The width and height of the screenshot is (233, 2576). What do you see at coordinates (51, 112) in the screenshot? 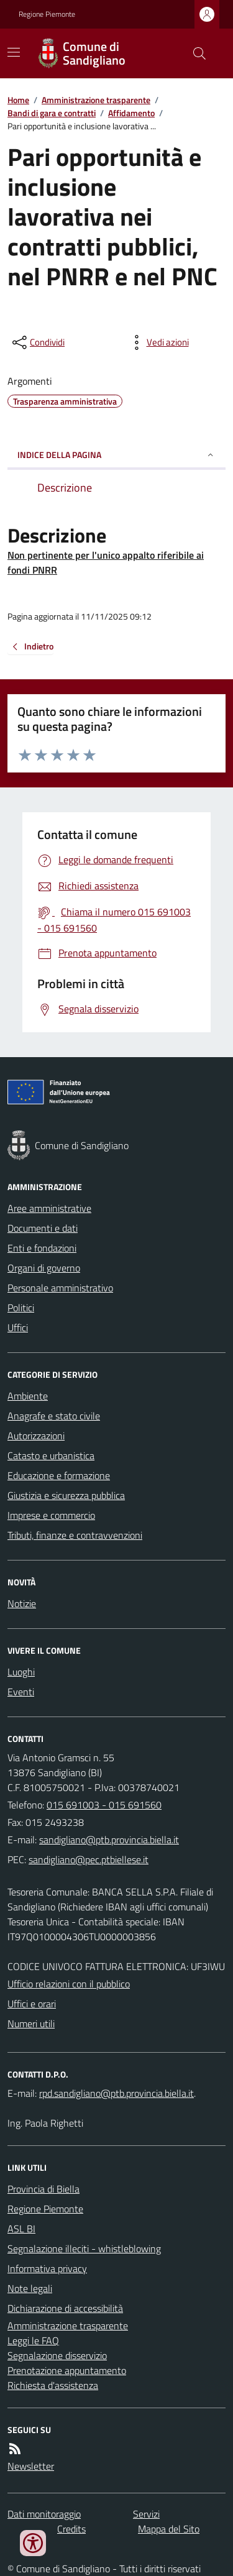
I see `Bandi di gara e contratti` at bounding box center [51, 112].